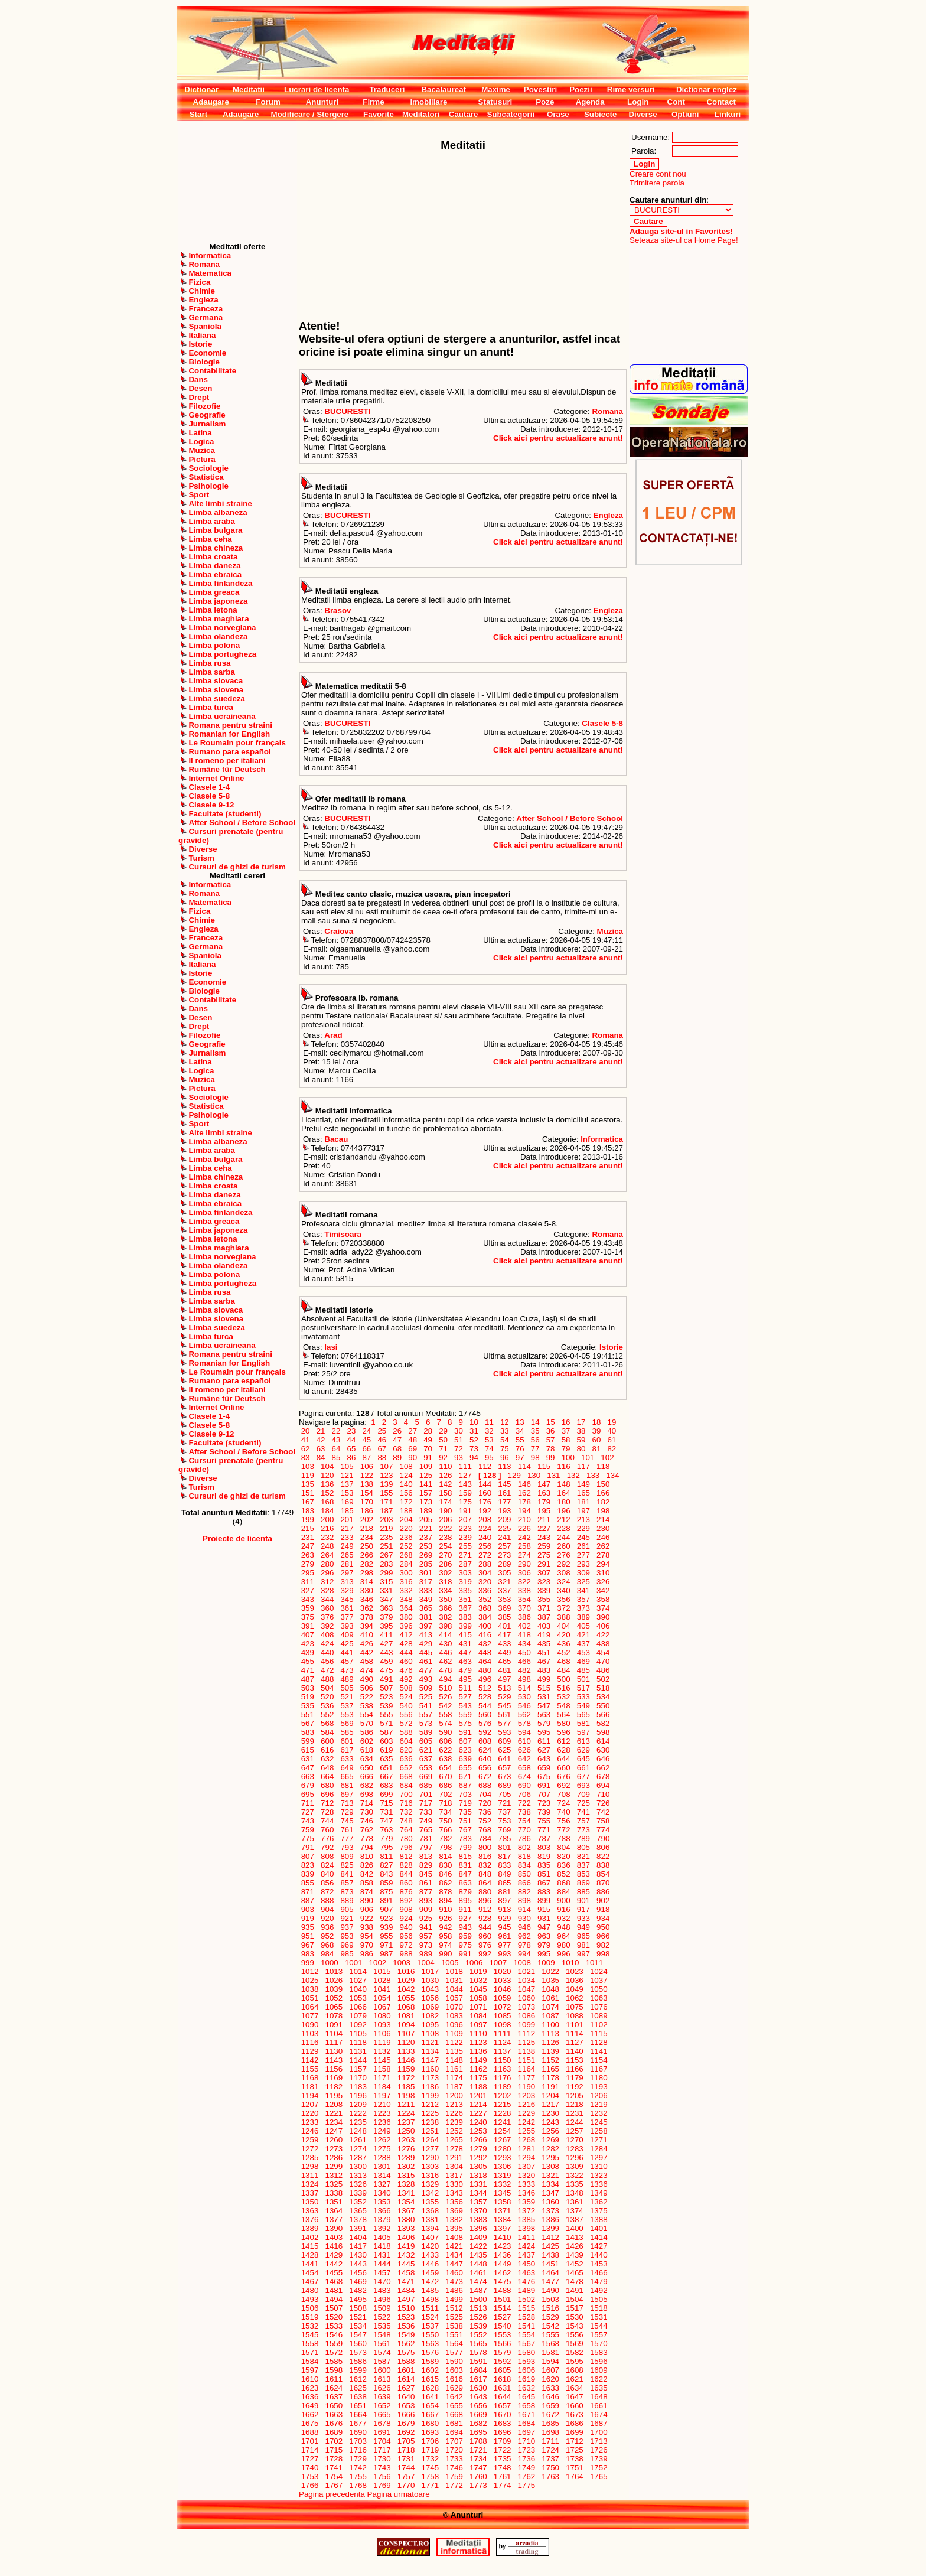 This screenshot has height=2576, width=926. What do you see at coordinates (310, 2024) in the screenshot?
I see `1090` at bounding box center [310, 2024].